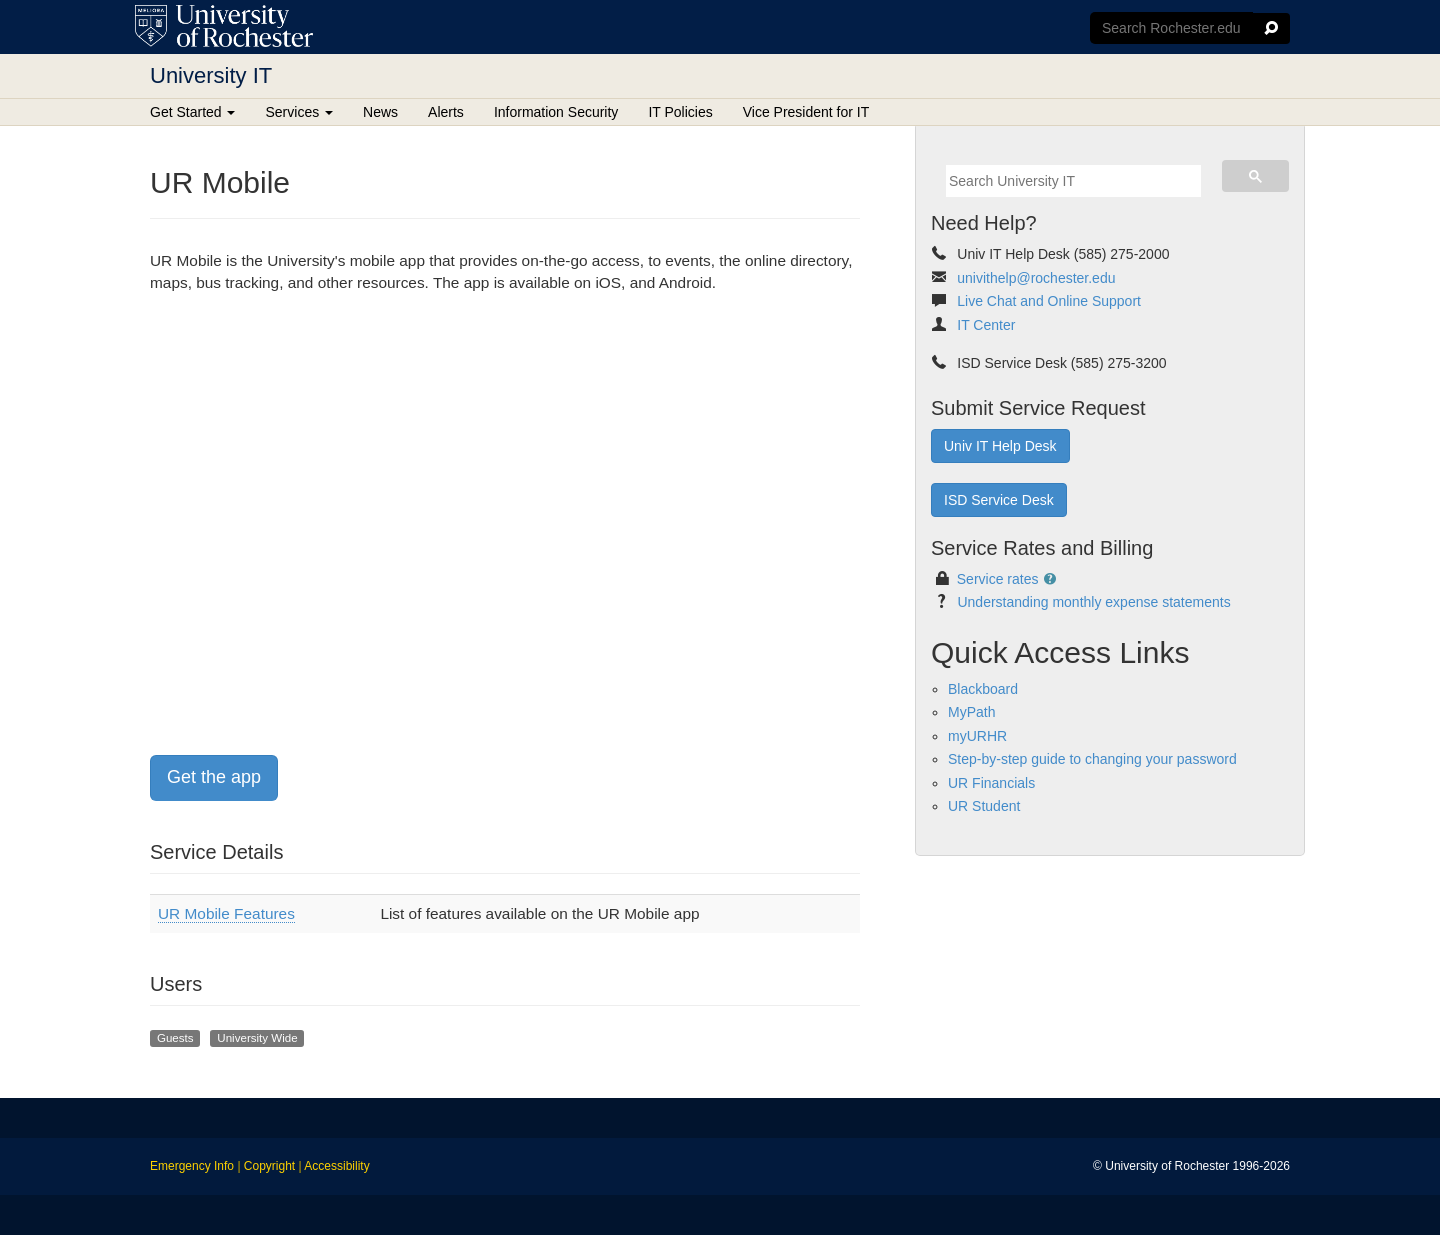  What do you see at coordinates (998, 579) in the screenshot?
I see `Service rates` at bounding box center [998, 579].